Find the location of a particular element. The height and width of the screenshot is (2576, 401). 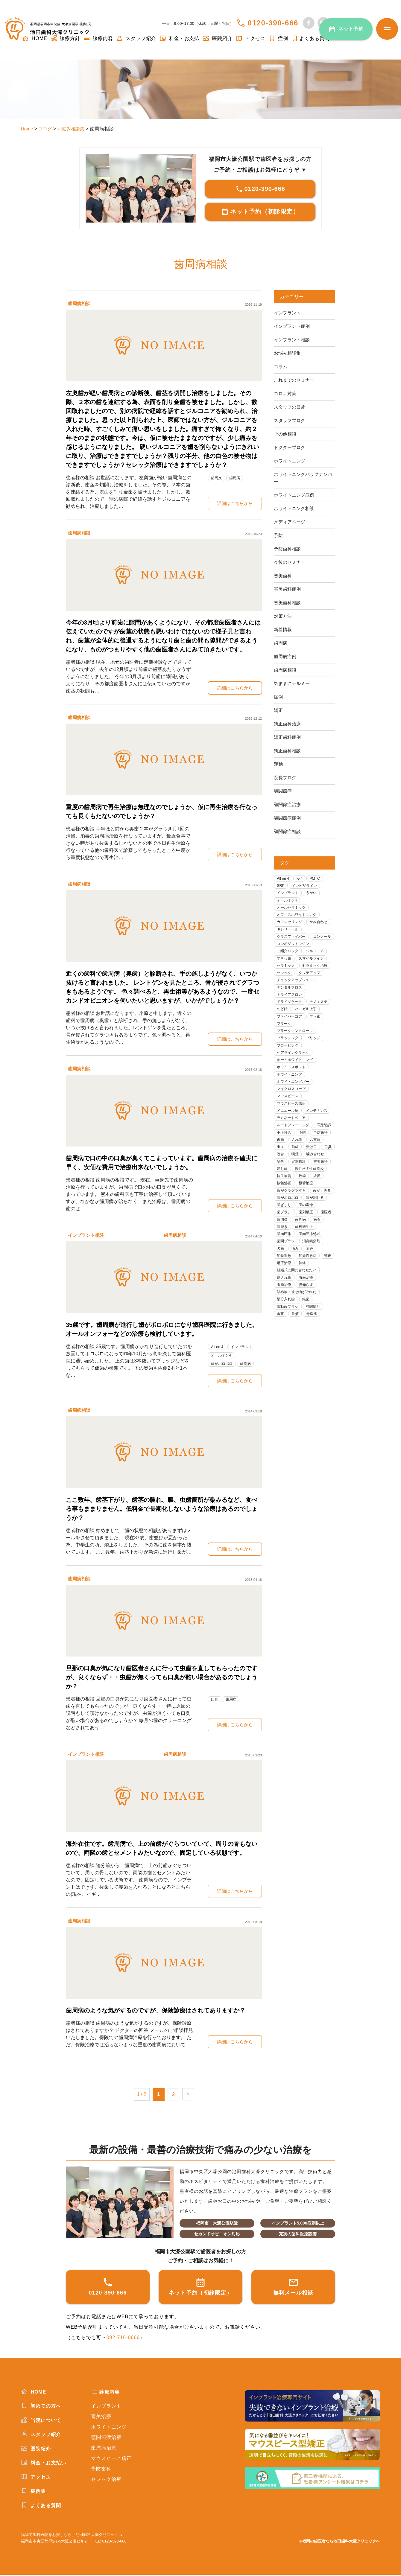

歯磨き is located at coordinates (318, 1260).